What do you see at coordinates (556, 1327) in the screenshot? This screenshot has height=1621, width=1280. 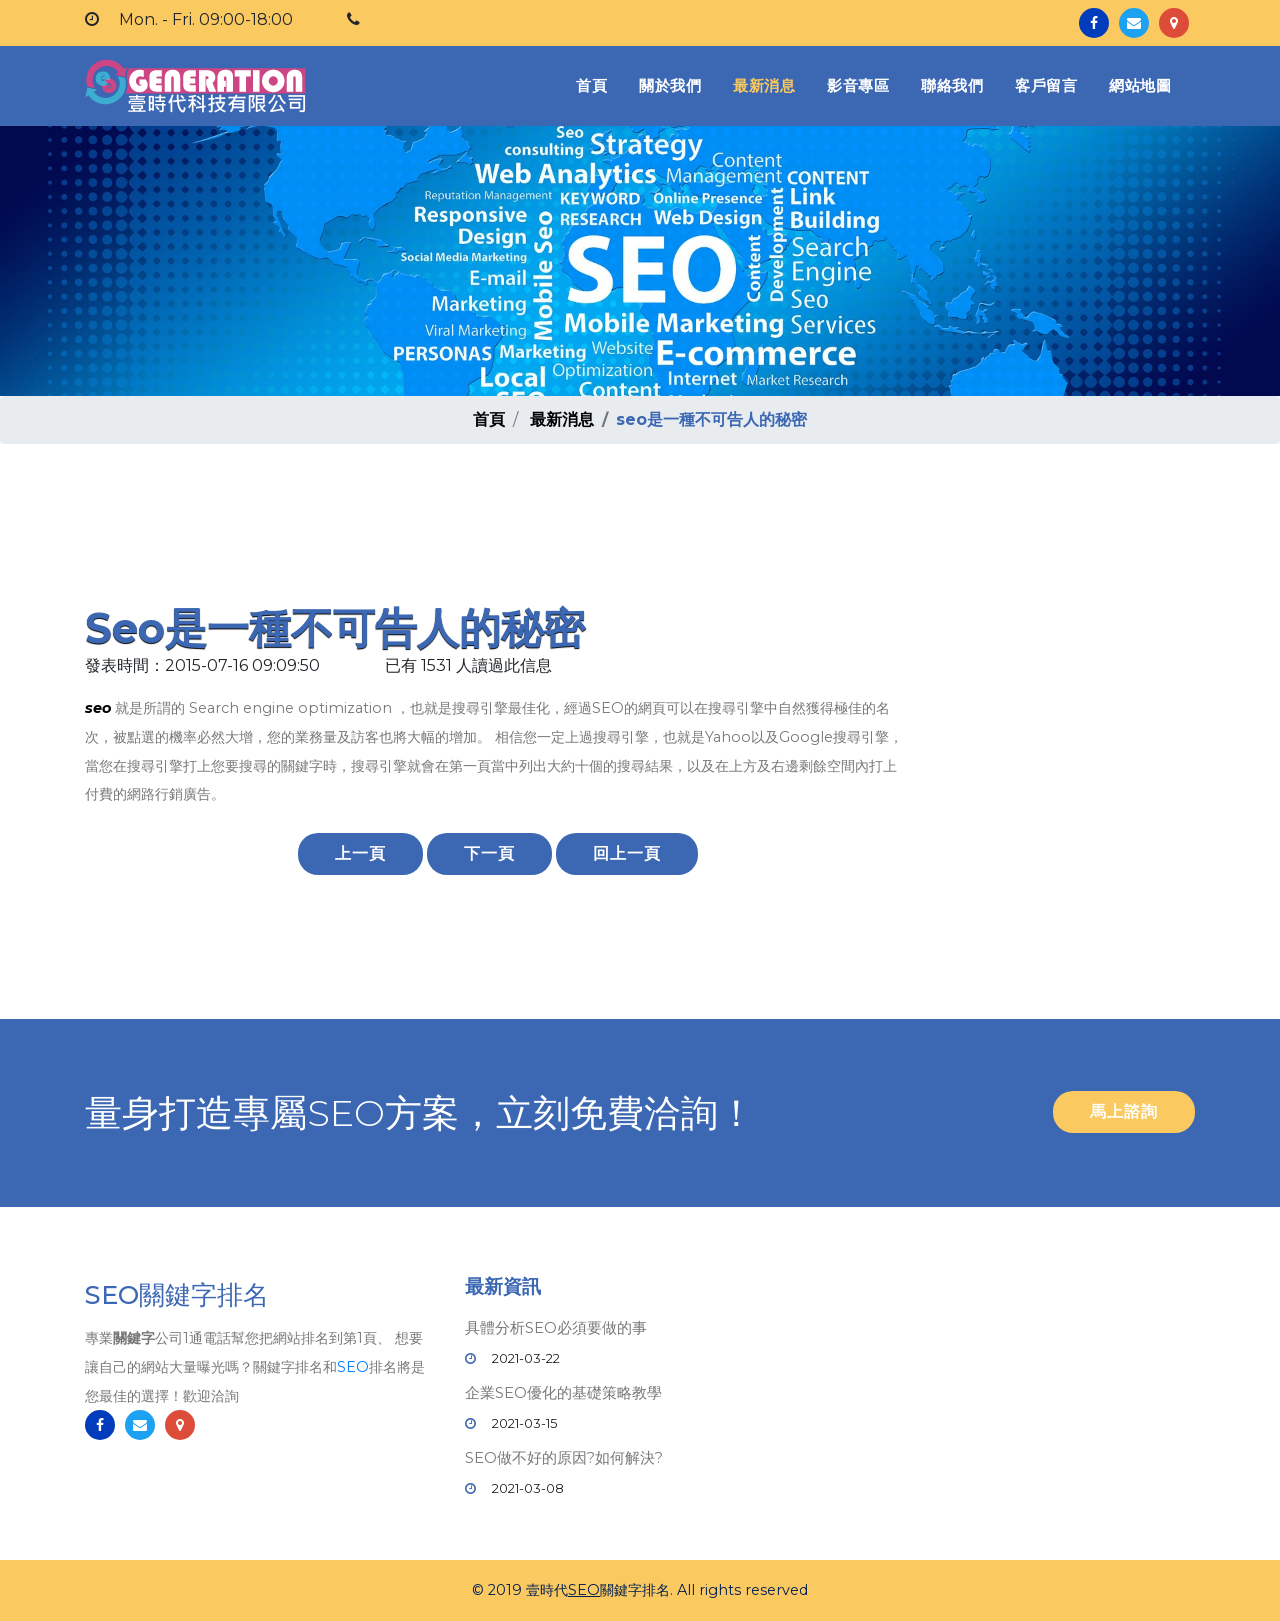 I see `具體分析SEO必須要做的事` at bounding box center [556, 1327].